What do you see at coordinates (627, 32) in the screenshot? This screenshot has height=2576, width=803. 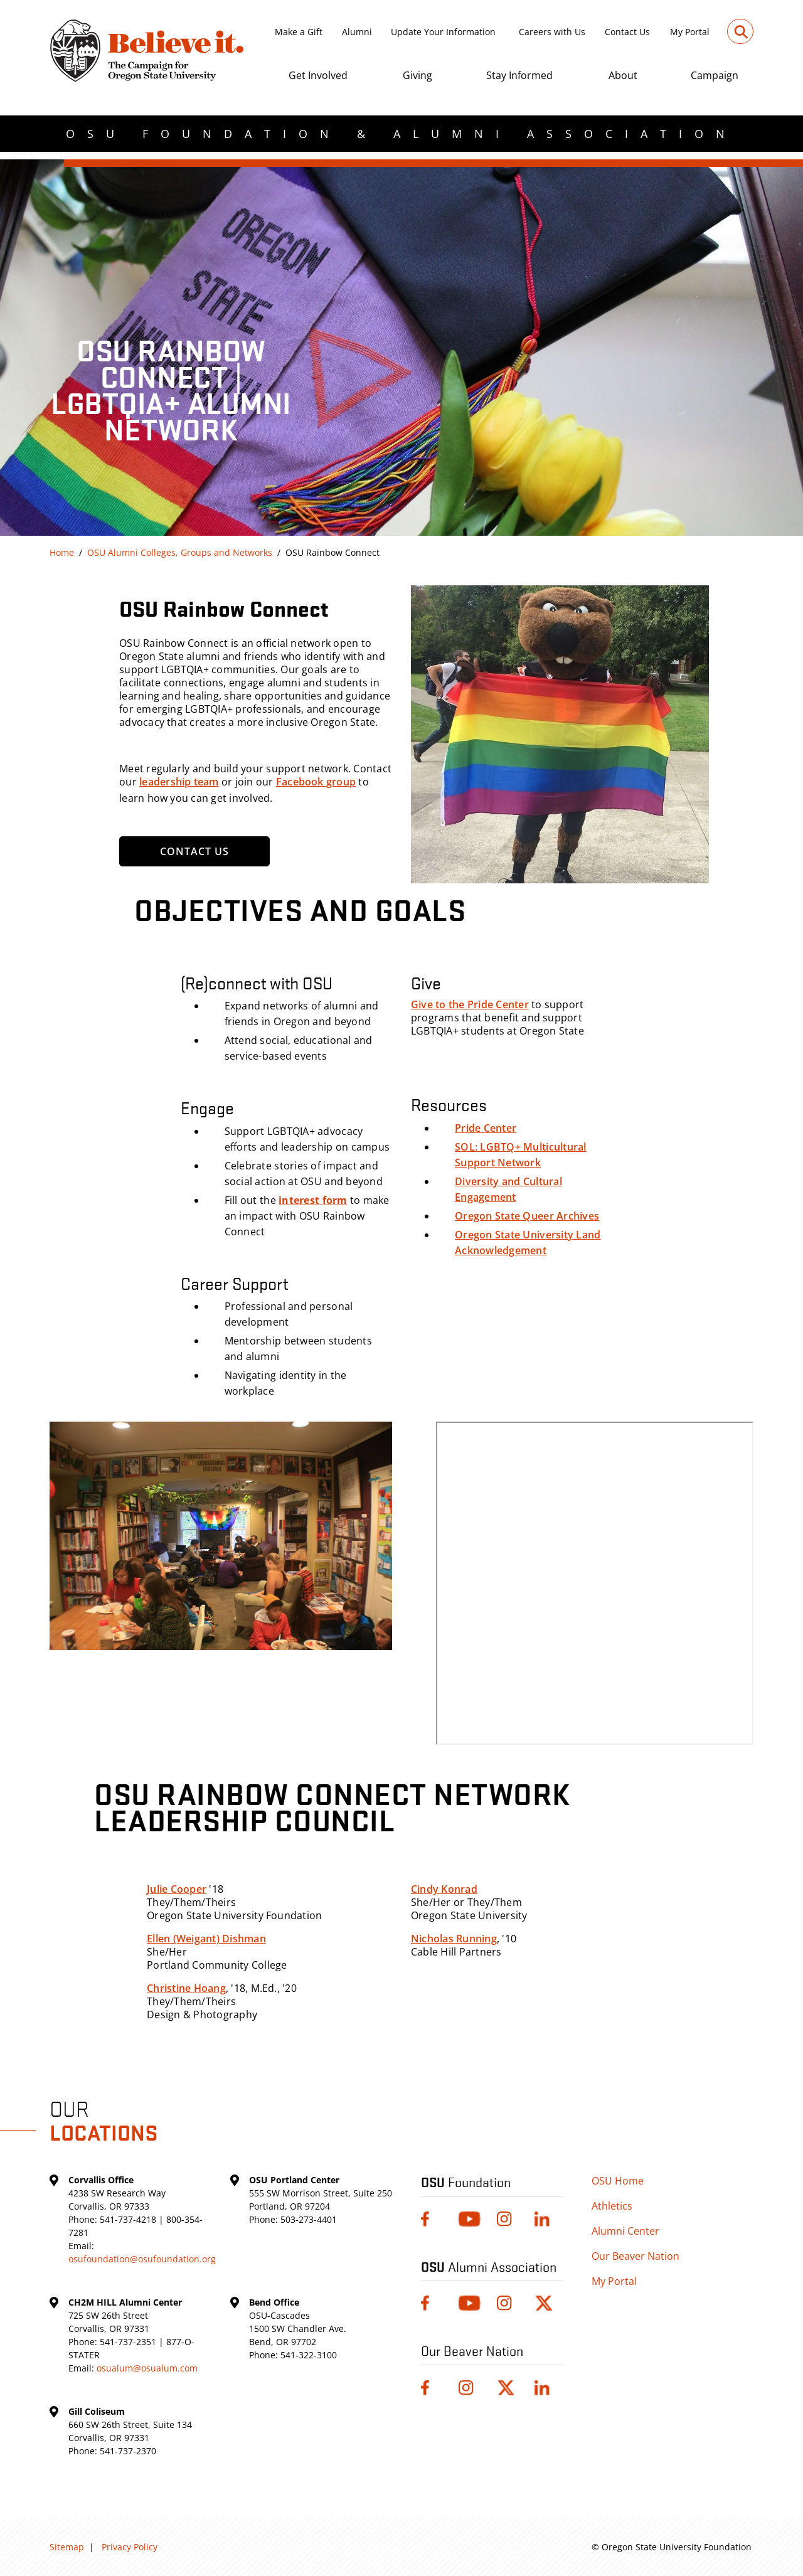 I see `Contact Us` at bounding box center [627, 32].